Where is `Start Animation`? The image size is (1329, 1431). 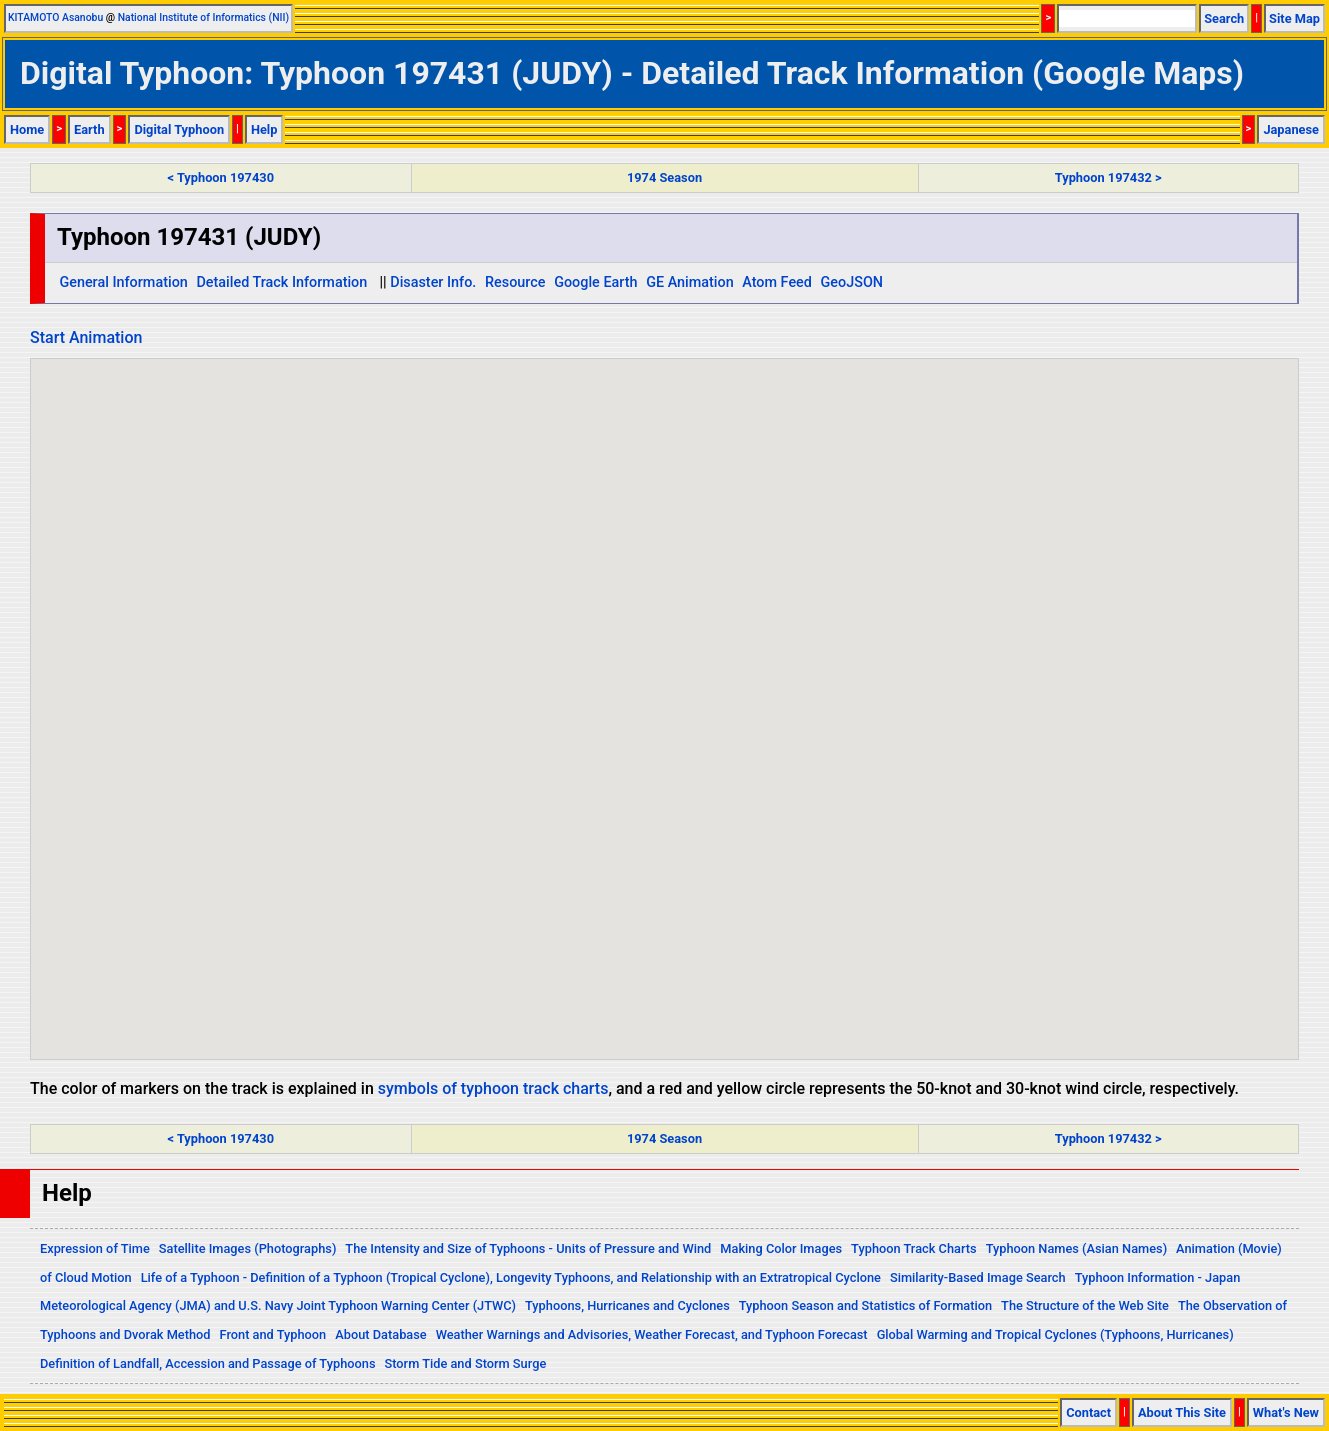 Start Animation is located at coordinates (86, 337).